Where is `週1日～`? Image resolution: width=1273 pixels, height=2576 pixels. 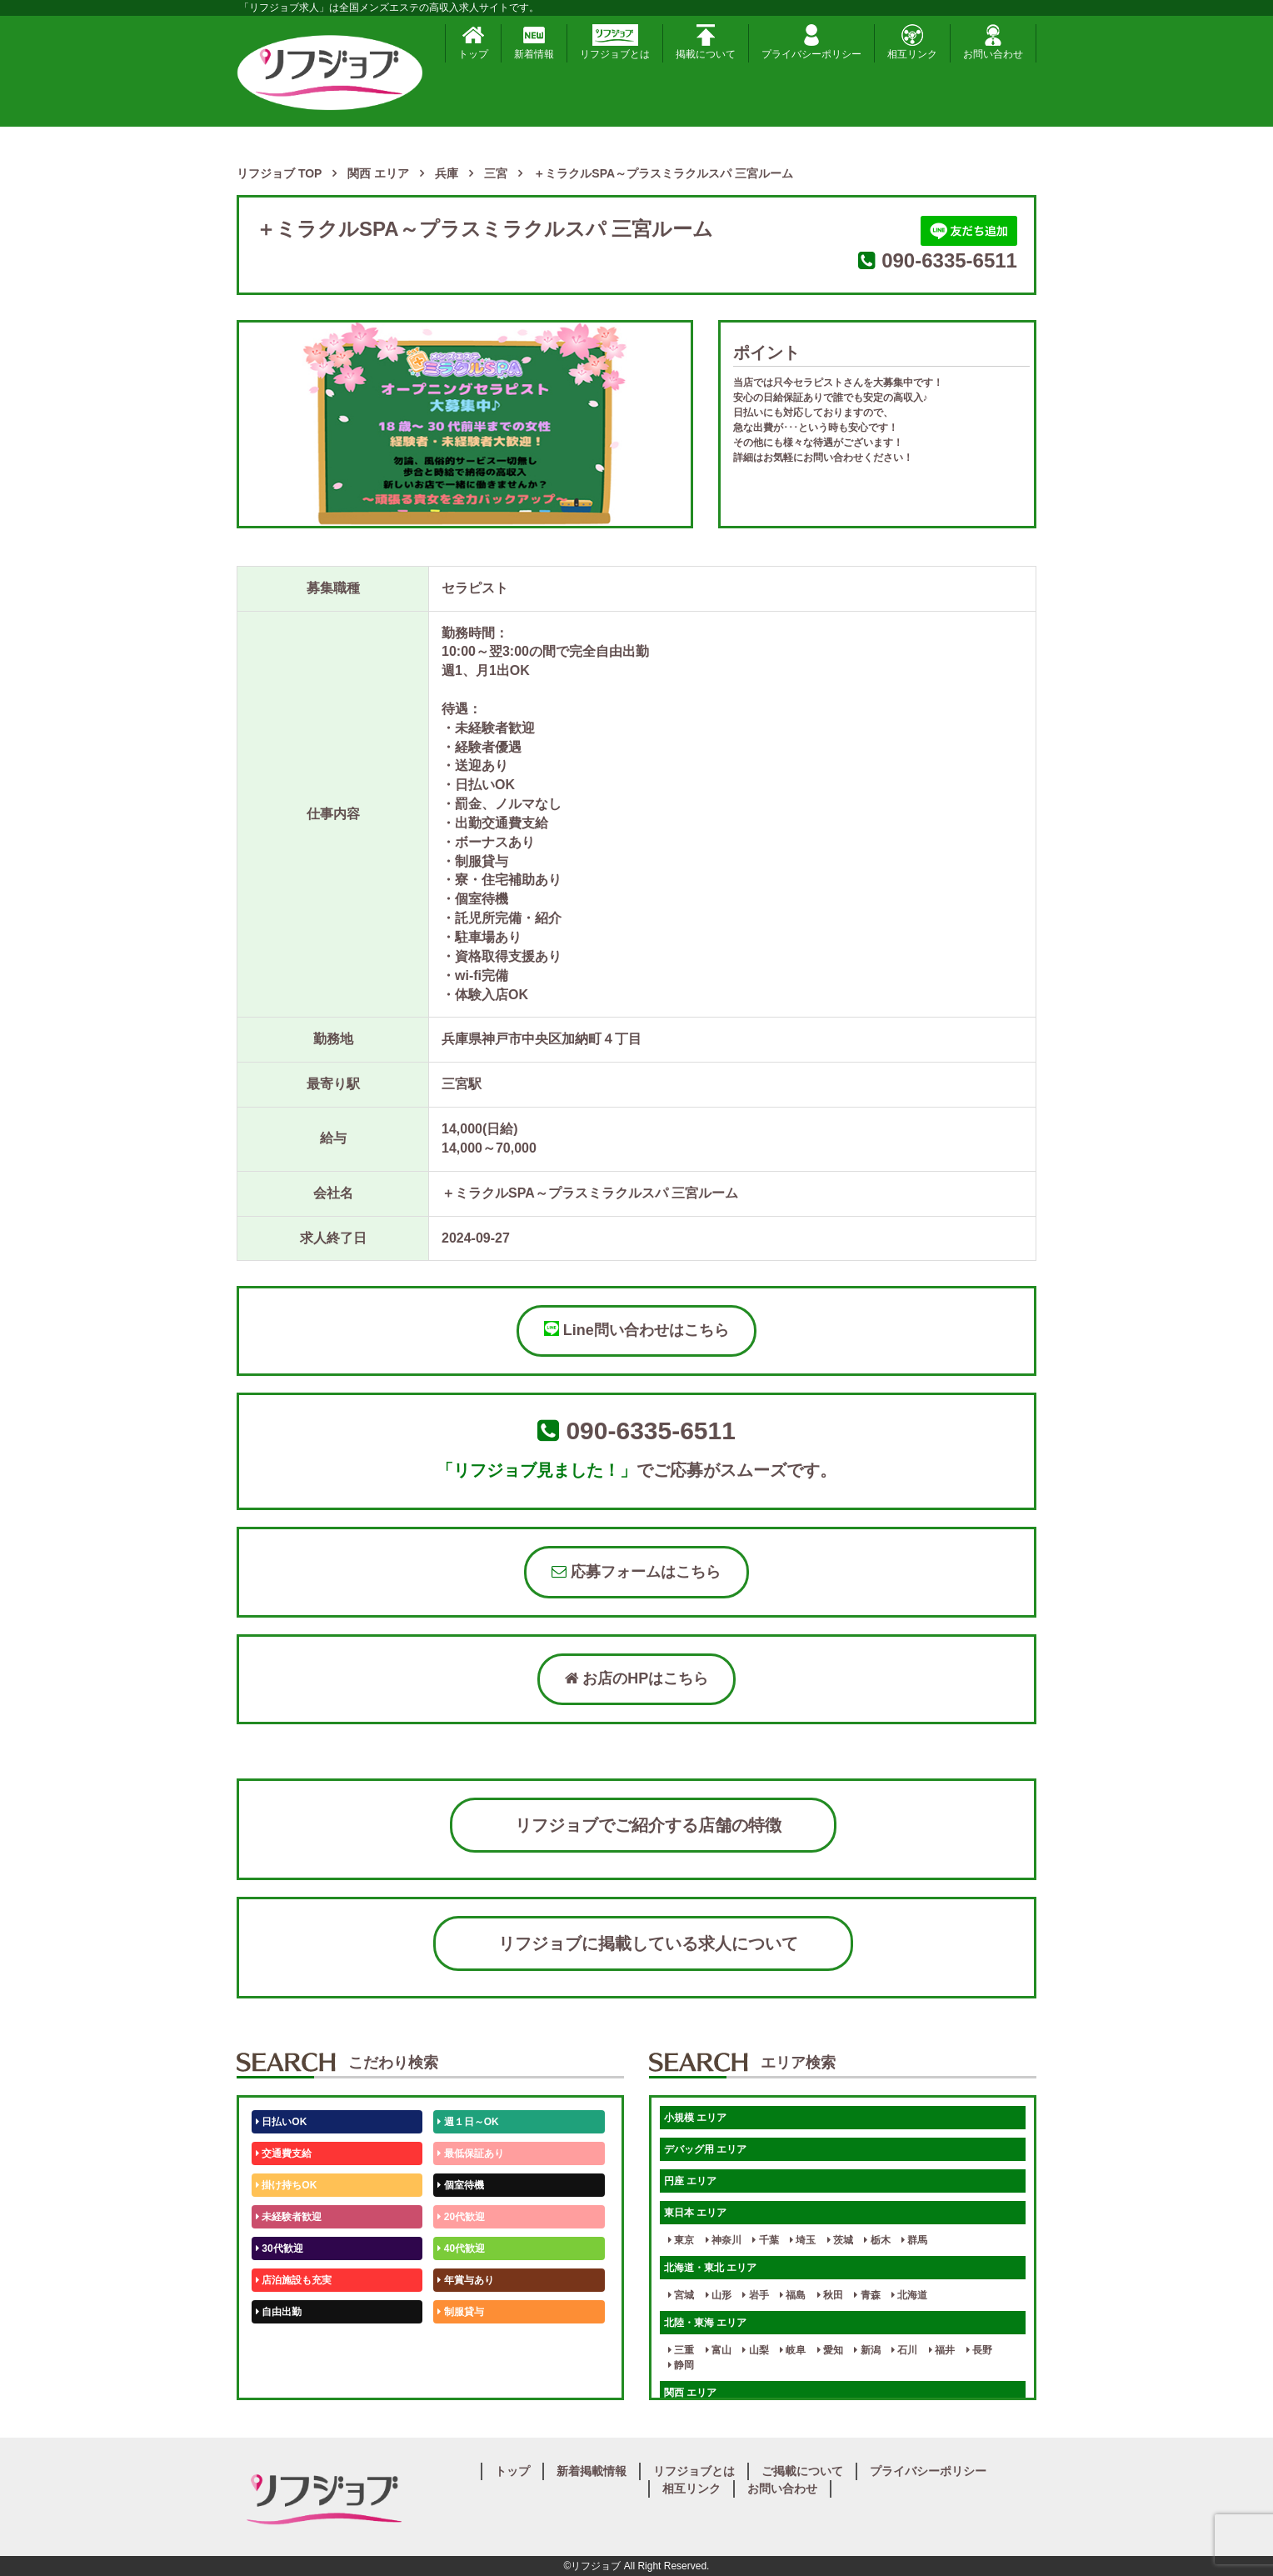 週1日～ is located at coordinates (458, 2375).